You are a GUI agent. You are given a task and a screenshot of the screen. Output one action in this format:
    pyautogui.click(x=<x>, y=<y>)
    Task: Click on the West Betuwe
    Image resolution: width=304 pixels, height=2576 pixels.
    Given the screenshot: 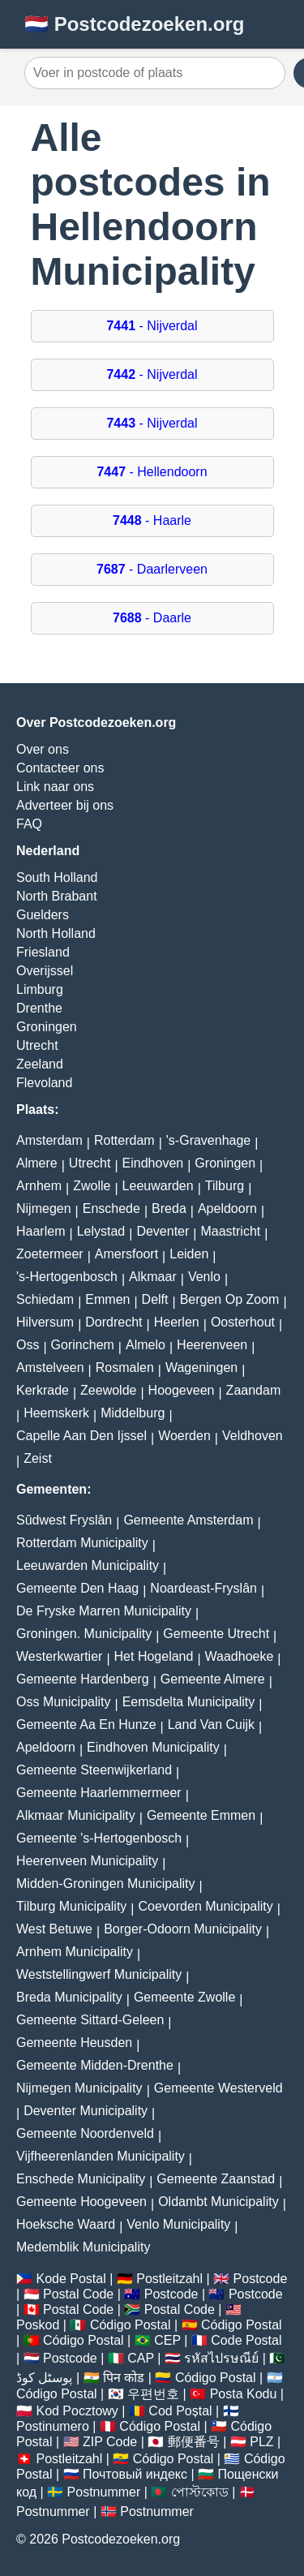 What is the action you would take?
    pyautogui.click(x=54, y=1929)
    